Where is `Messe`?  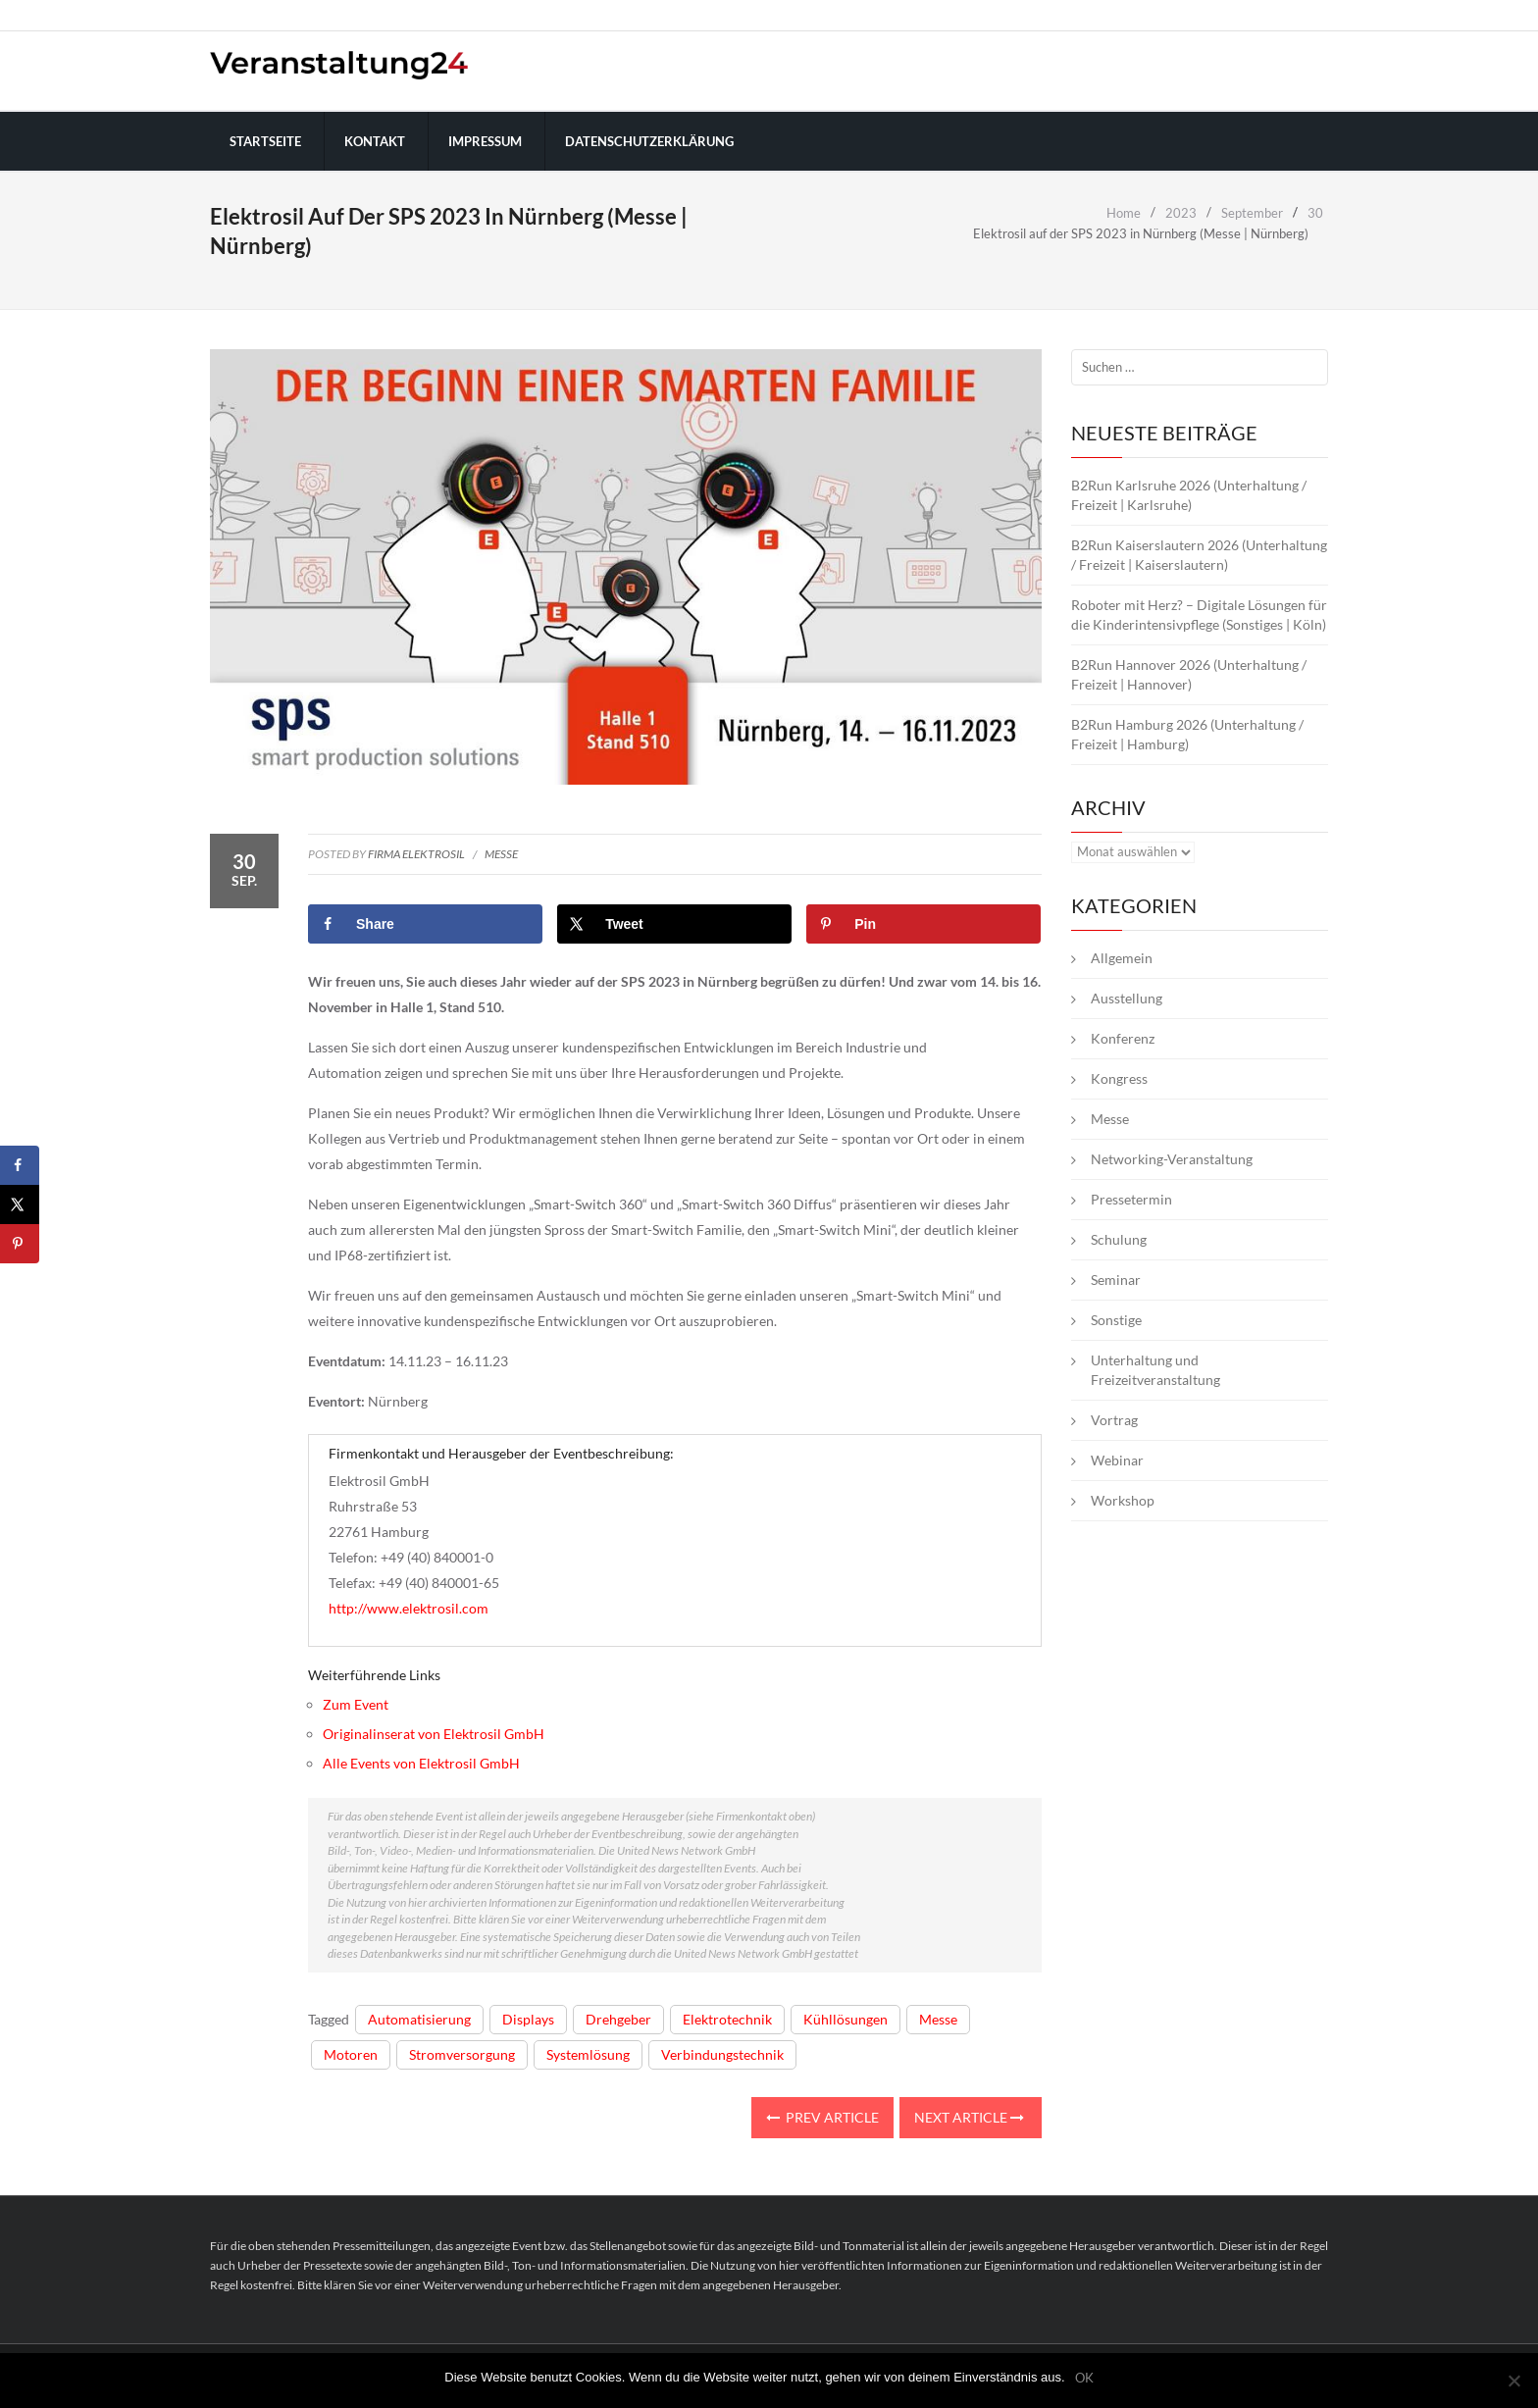
Messe is located at coordinates (501, 853).